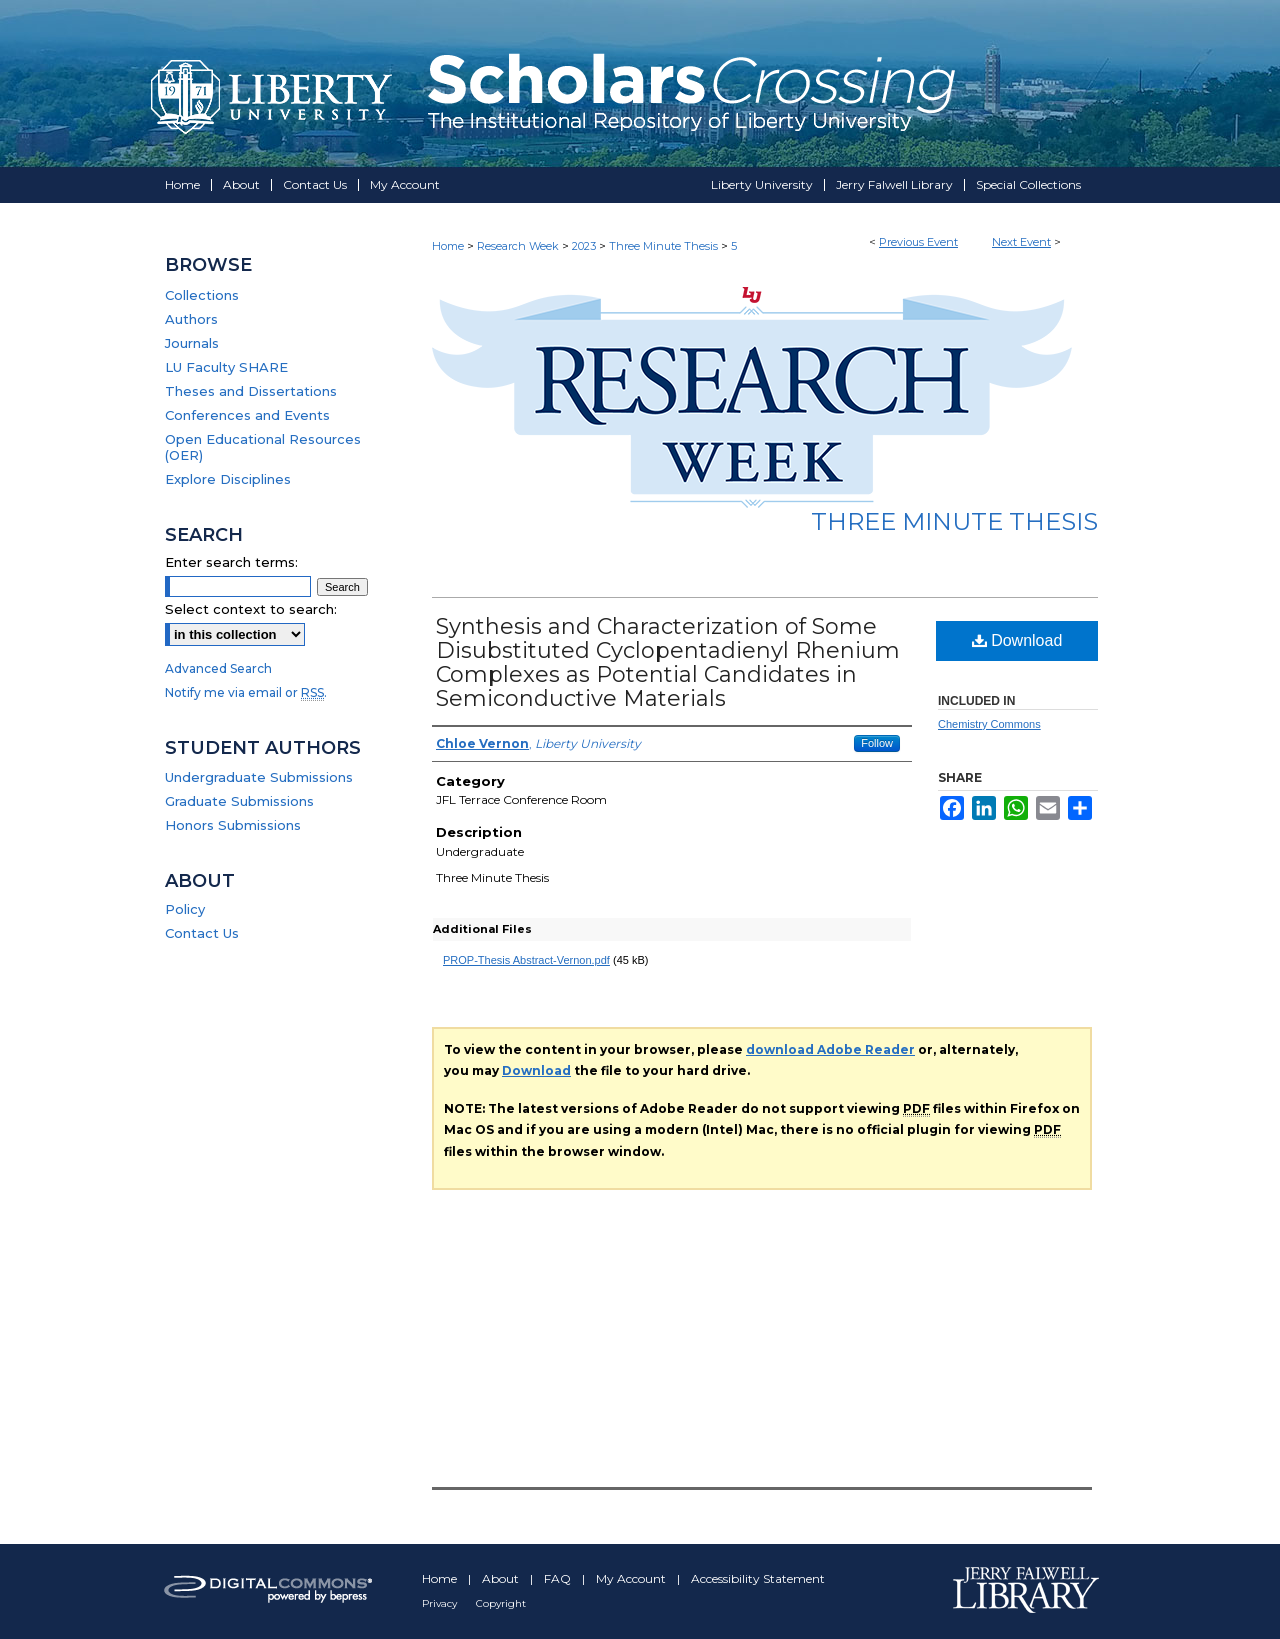 Image resolution: width=1280 pixels, height=1639 pixels. What do you see at coordinates (202, 933) in the screenshot?
I see `Contact Us` at bounding box center [202, 933].